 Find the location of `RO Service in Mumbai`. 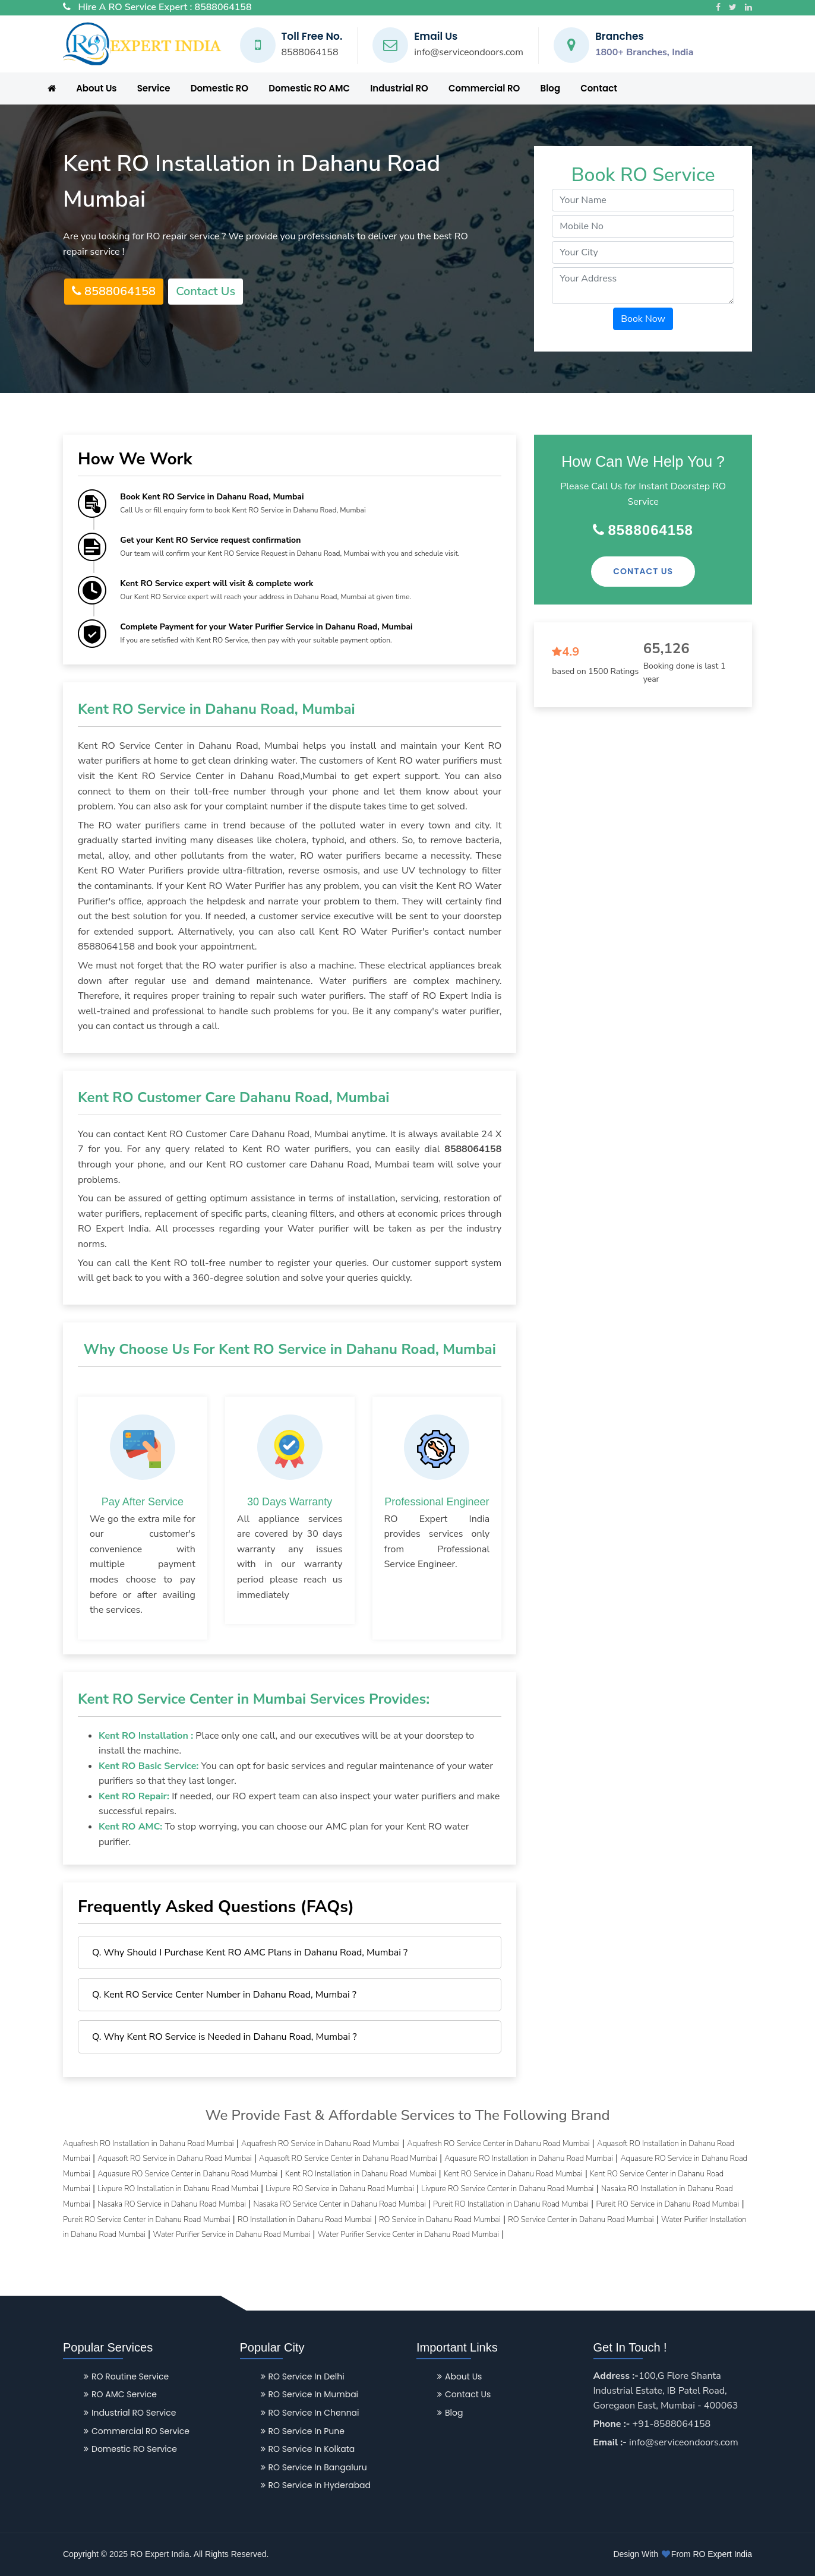

RO Service in Mumbai is located at coordinates (310, 2394).